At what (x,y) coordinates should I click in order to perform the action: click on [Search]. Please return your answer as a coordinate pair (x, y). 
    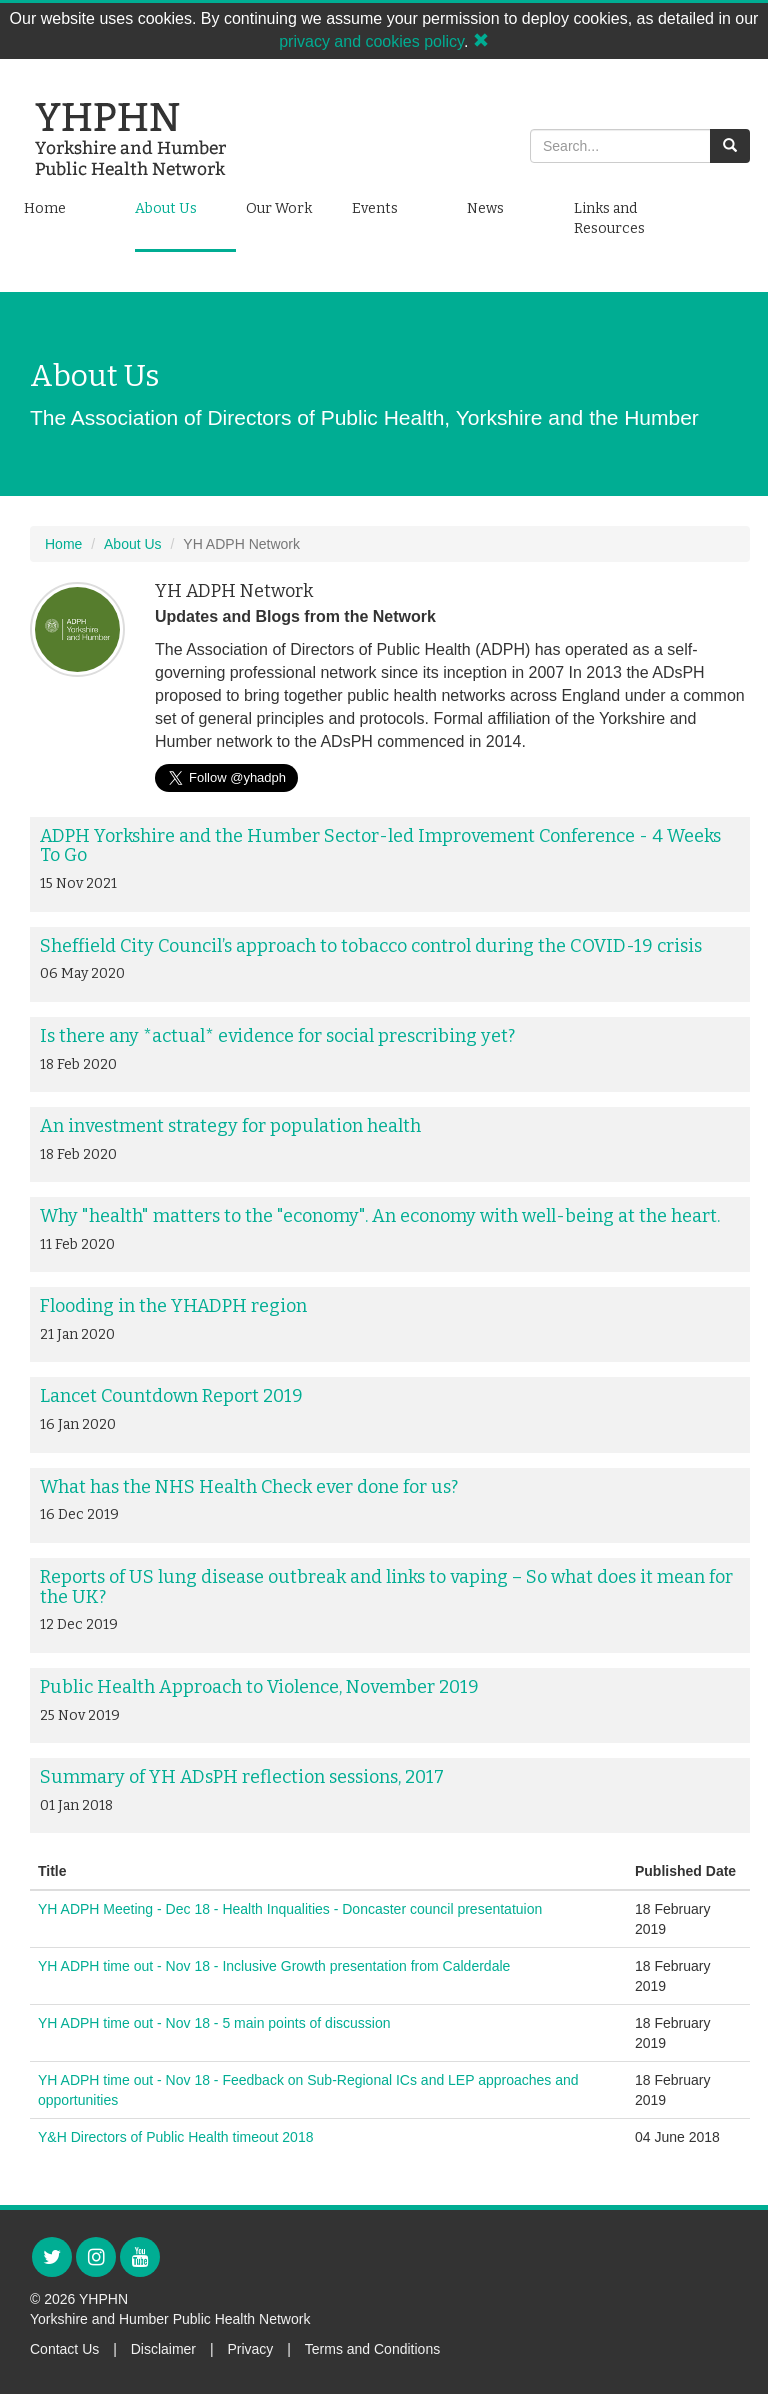
    Looking at the image, I should click on (620, 146).